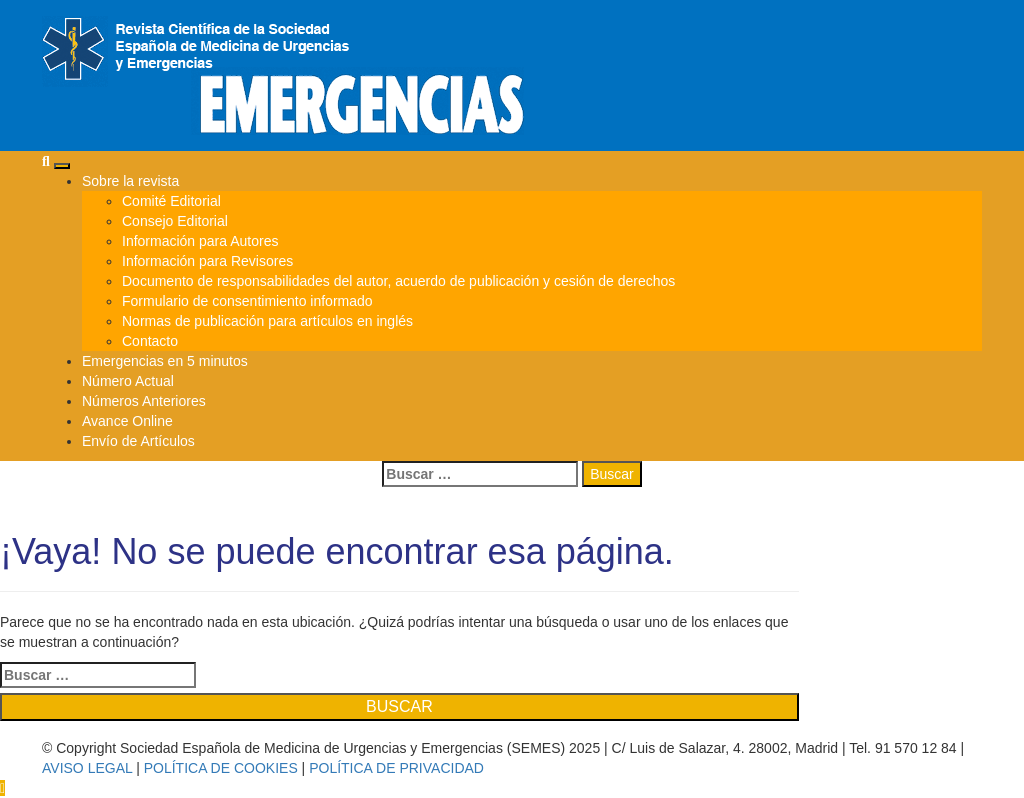  I want to click on POLÍTICA DE COOKIES, so click(221, 768).